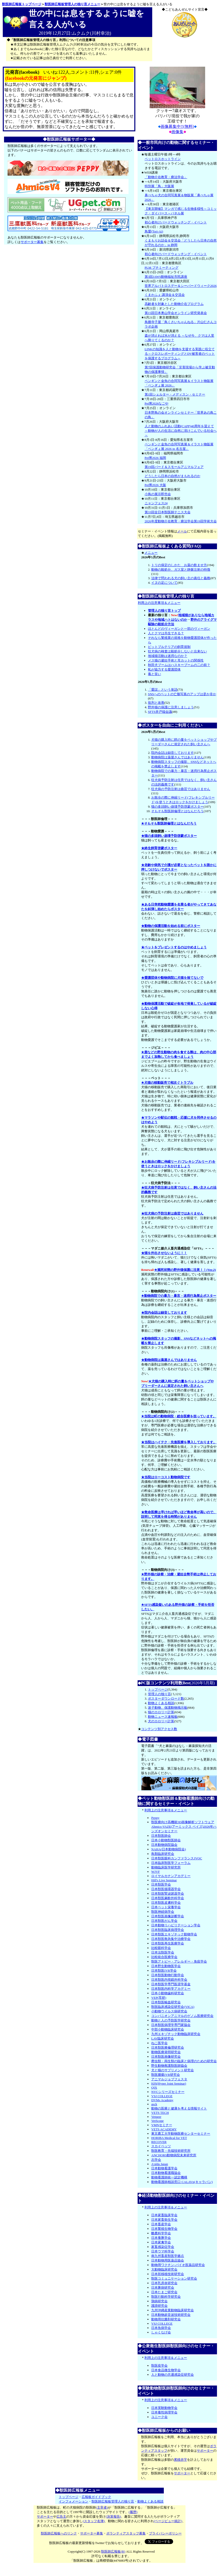 The height and width of the screenshot is (2576, 219). What do you see at coordinates (159, 1694) in the screenshot?
I see `管理人の独り言` at bounding box center [159, 1694].